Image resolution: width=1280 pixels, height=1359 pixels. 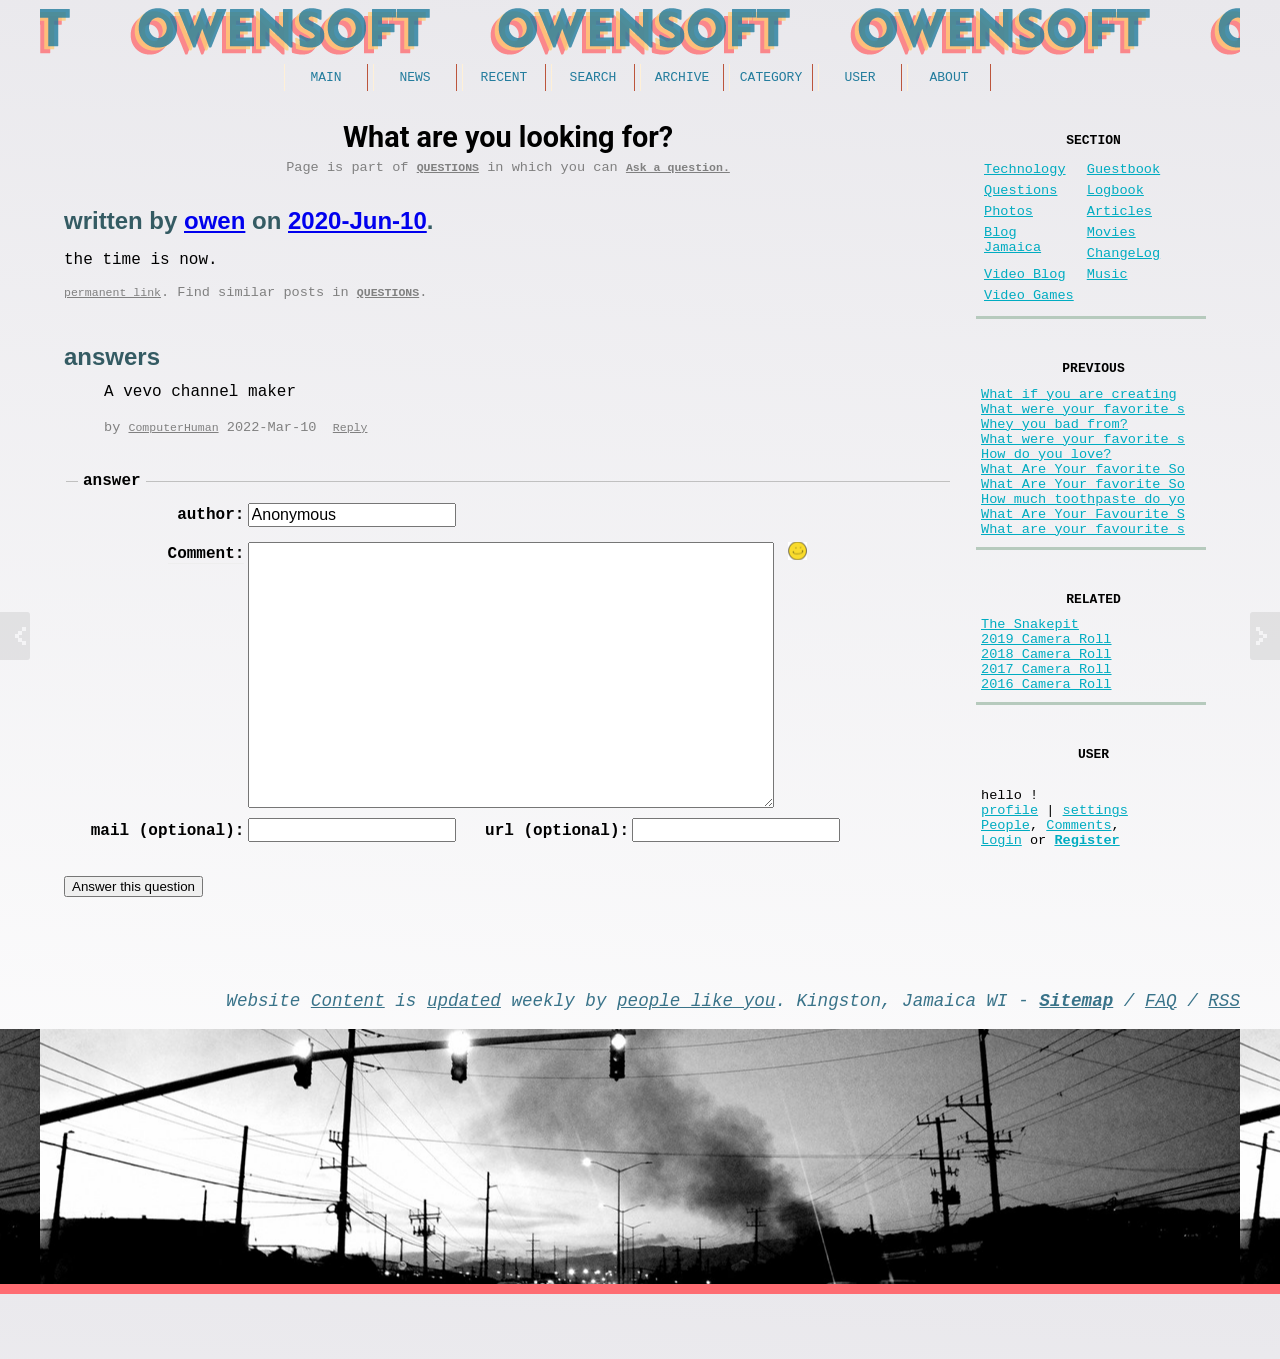 What do you see at coordinates (1111, 252) in the screenshot?
I see `Movies` at bounding box center [1111, 252].